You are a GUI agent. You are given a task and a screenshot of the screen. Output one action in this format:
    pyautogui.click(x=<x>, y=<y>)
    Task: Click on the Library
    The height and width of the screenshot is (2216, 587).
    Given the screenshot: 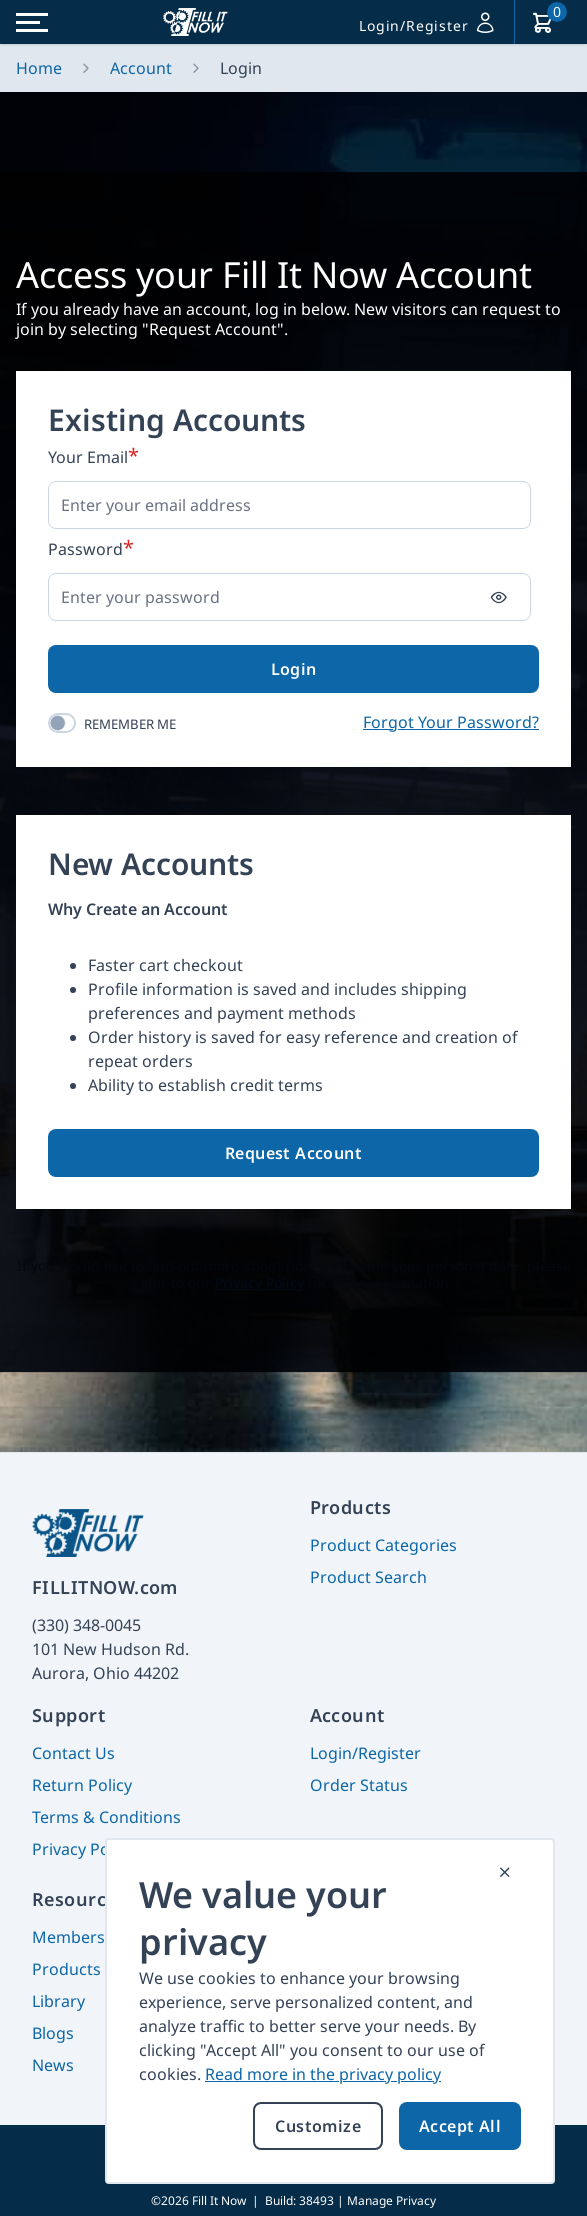 What is the action you would take?
    pyautogui.click(x=58, y=2001)
    